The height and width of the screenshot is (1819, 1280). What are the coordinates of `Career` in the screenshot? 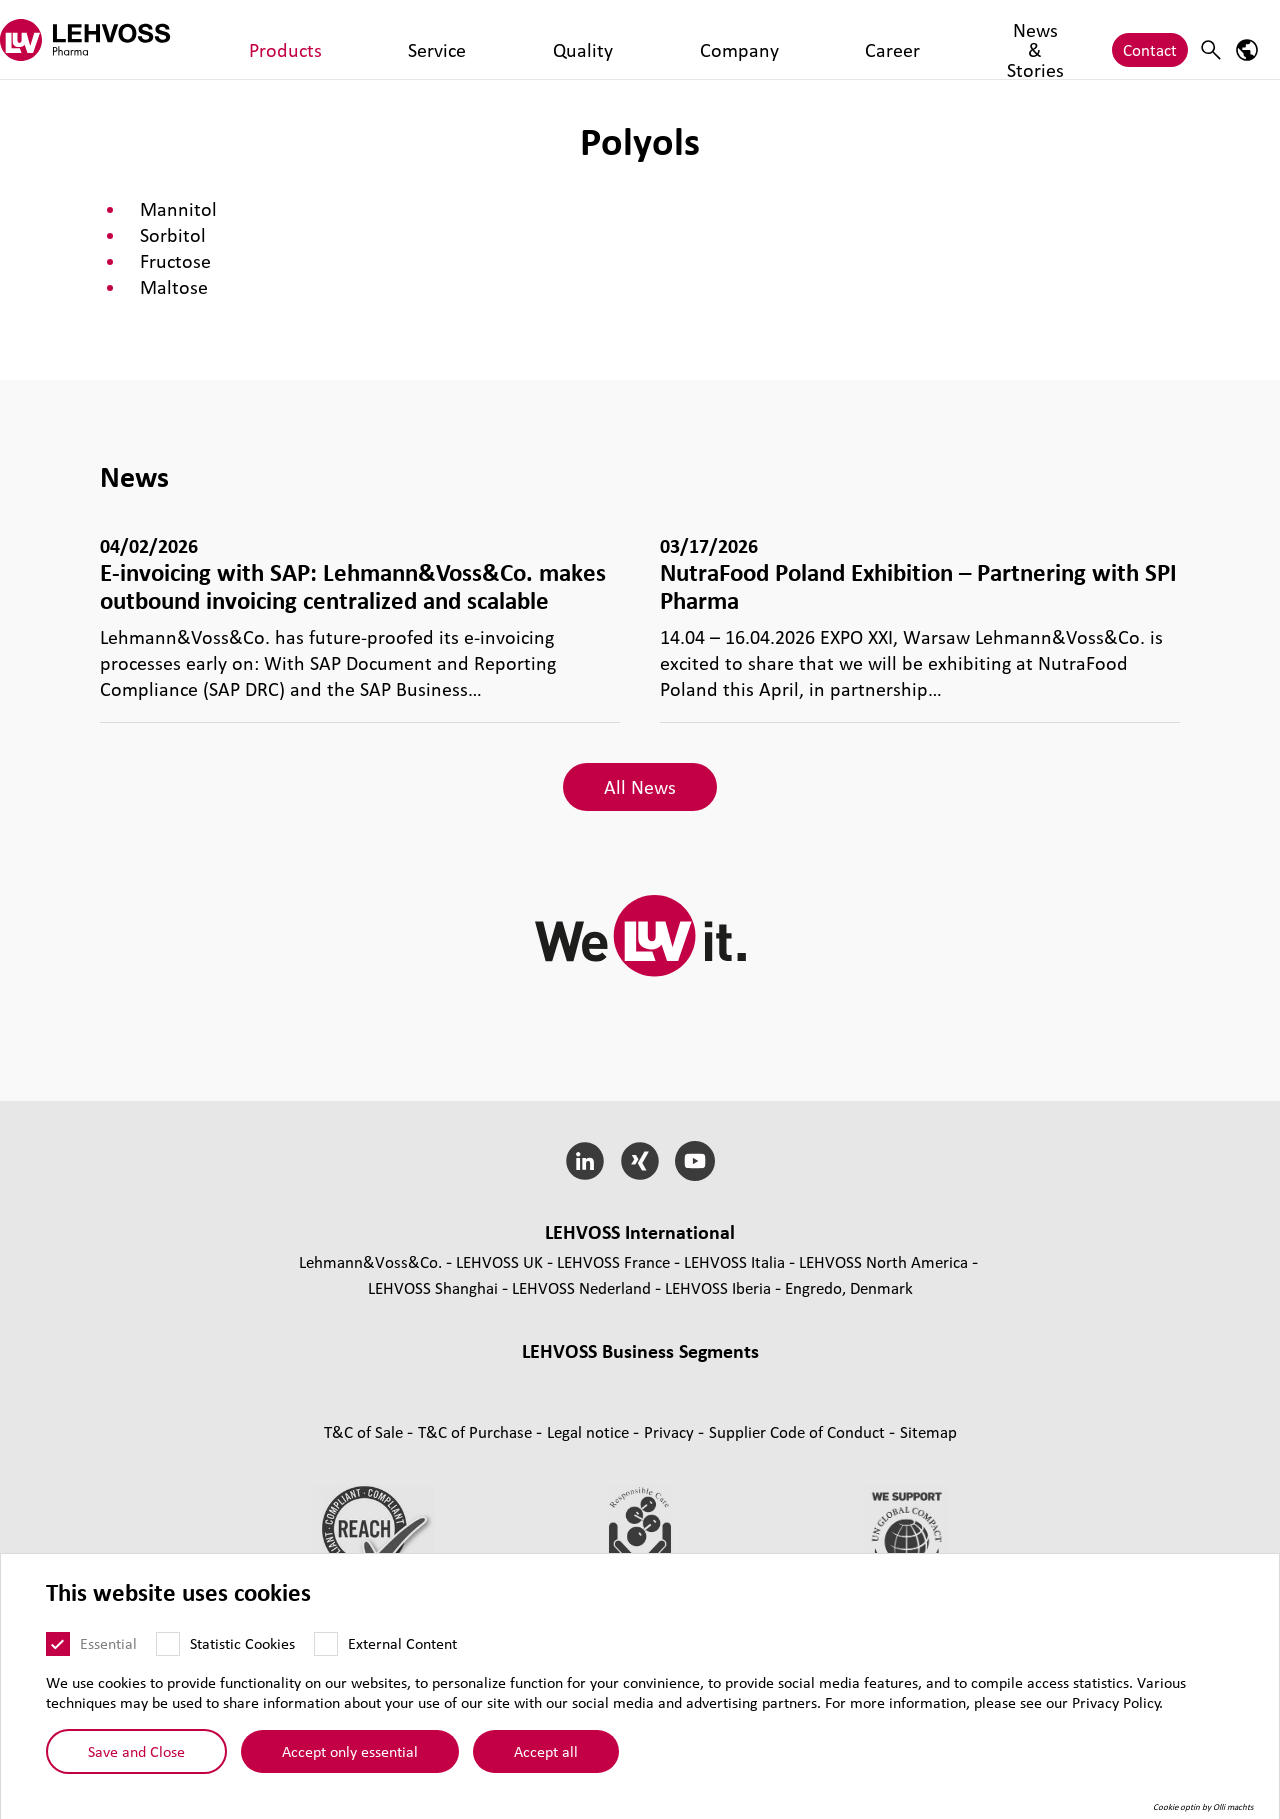 It's located at (573, 39).